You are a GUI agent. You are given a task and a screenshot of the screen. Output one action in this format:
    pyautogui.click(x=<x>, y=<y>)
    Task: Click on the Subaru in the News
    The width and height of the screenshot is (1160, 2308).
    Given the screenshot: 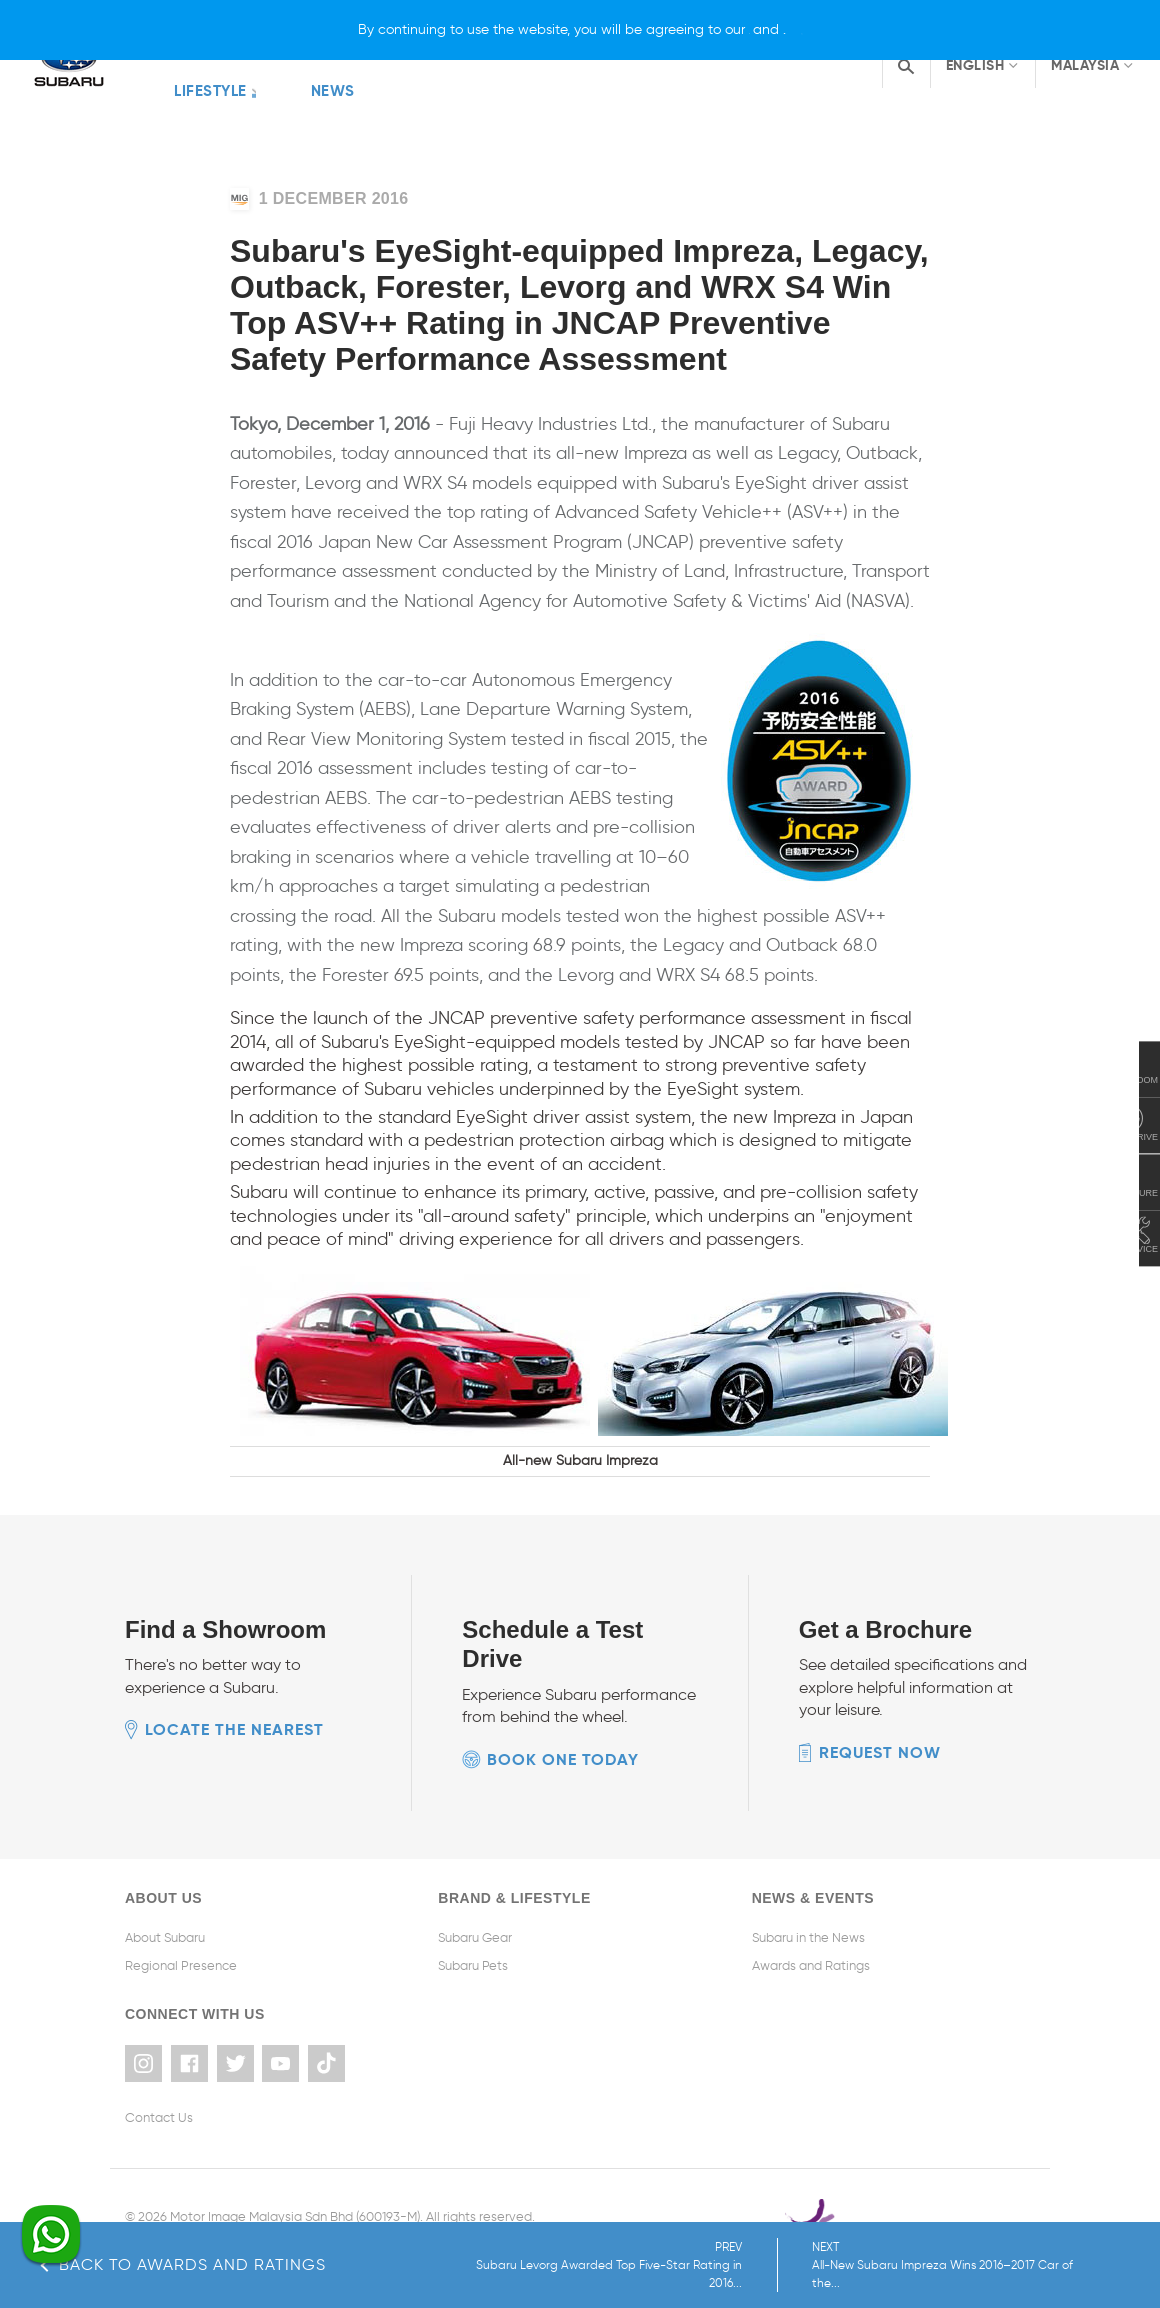 What is the action you would take?
    pyautogui.click(x=808, y=1882)
    